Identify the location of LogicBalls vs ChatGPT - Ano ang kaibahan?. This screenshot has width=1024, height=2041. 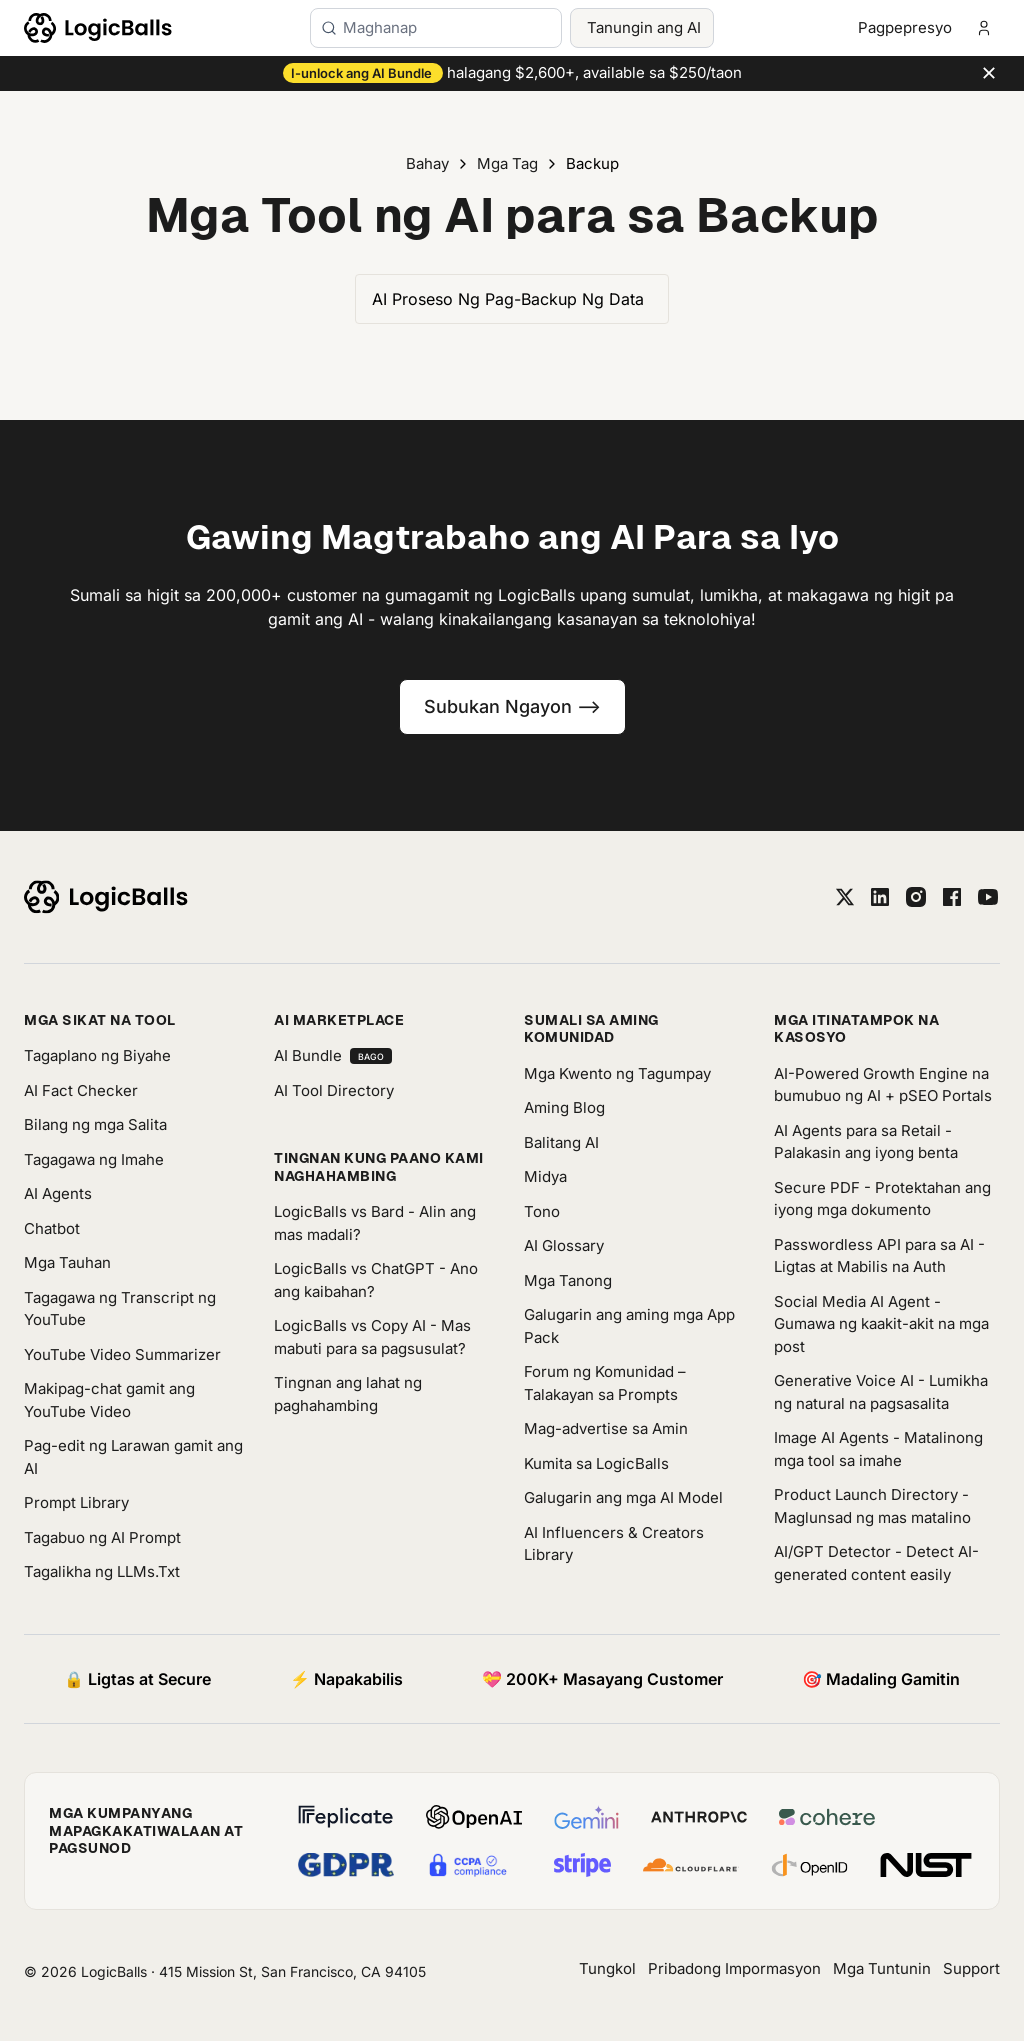
(376, 1280).